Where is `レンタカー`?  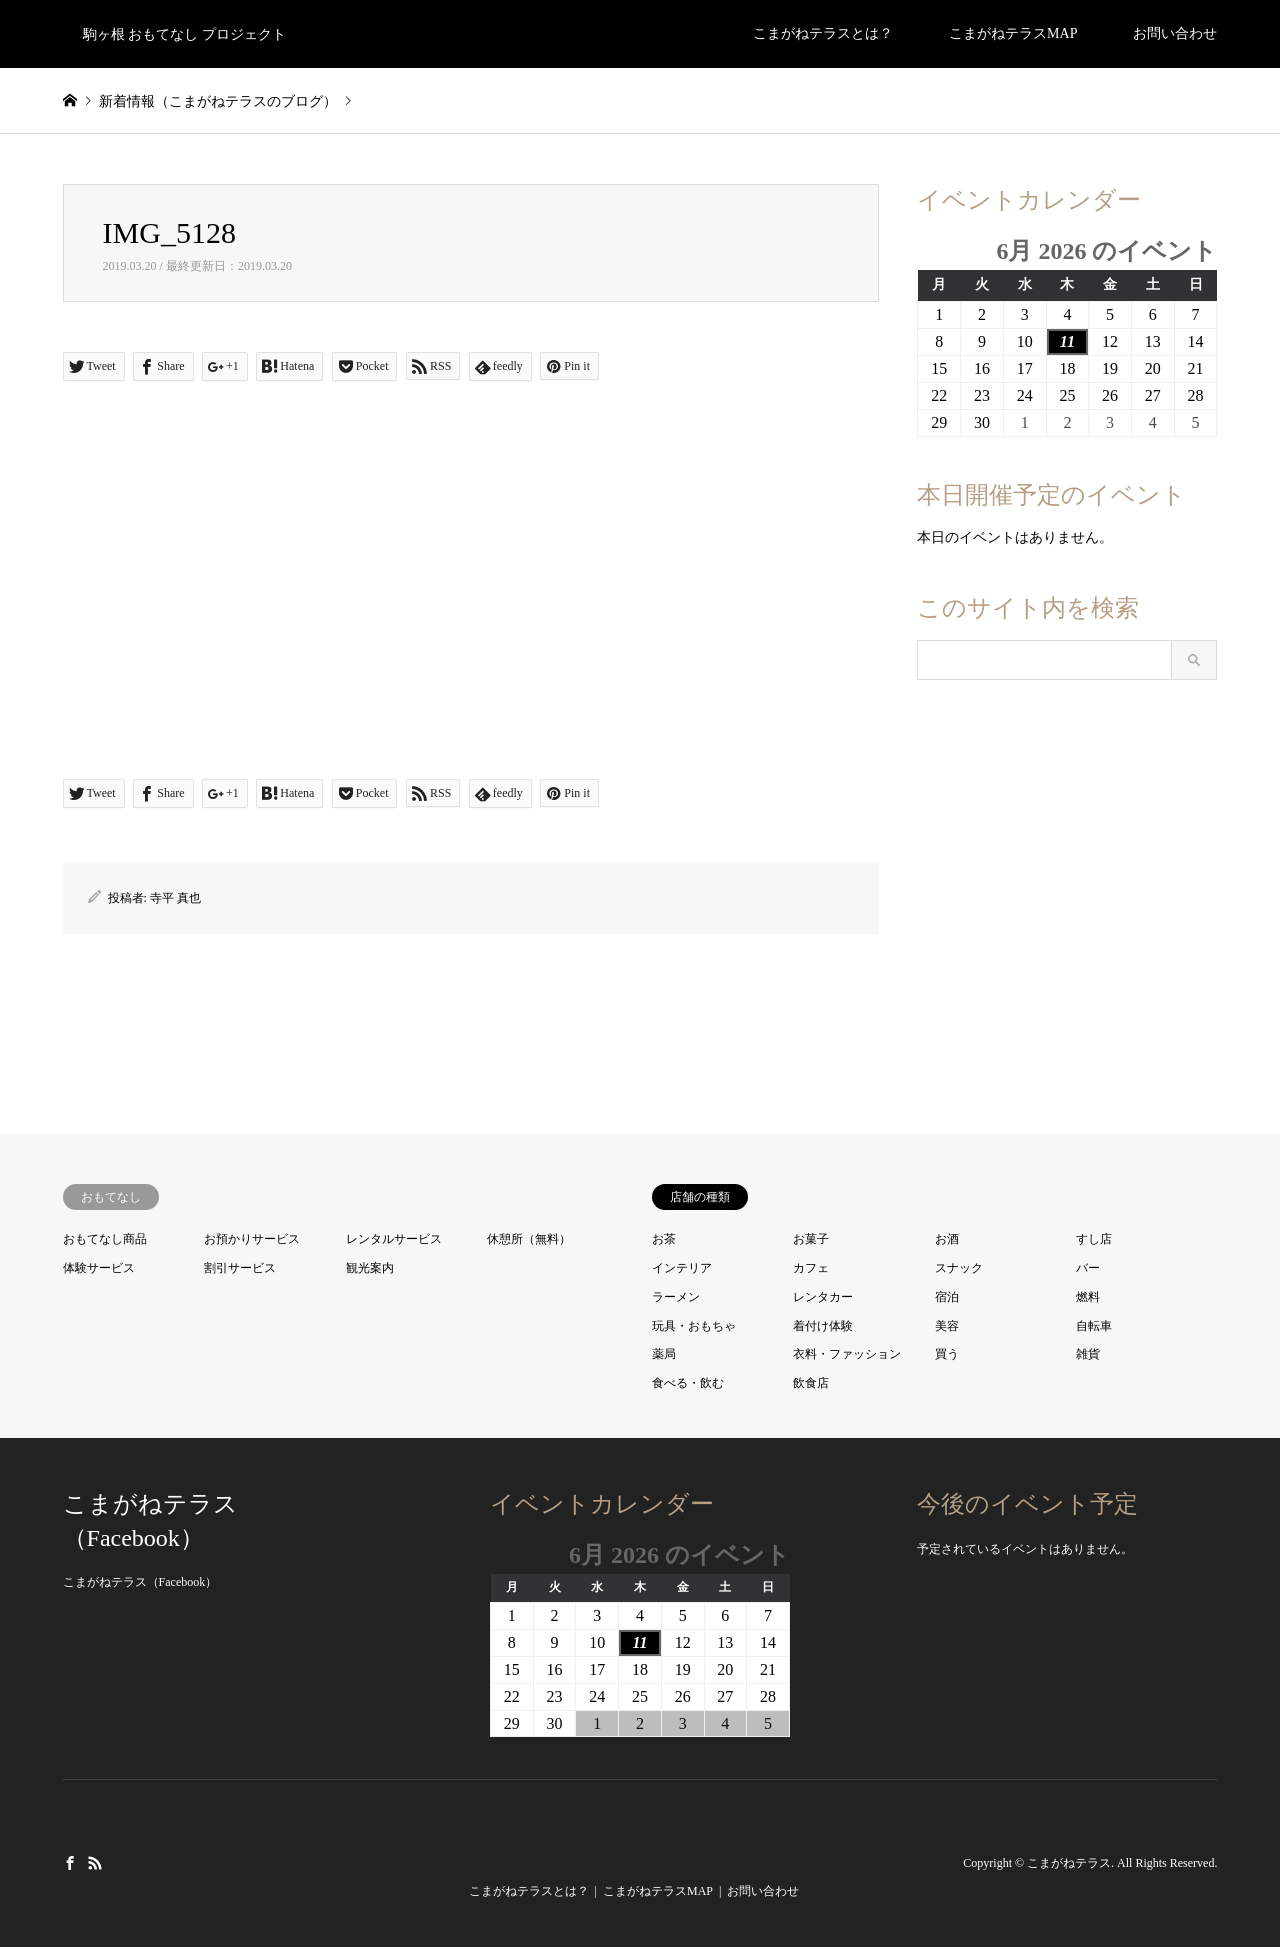
レンタカー is located at coordinates (823, 1297).